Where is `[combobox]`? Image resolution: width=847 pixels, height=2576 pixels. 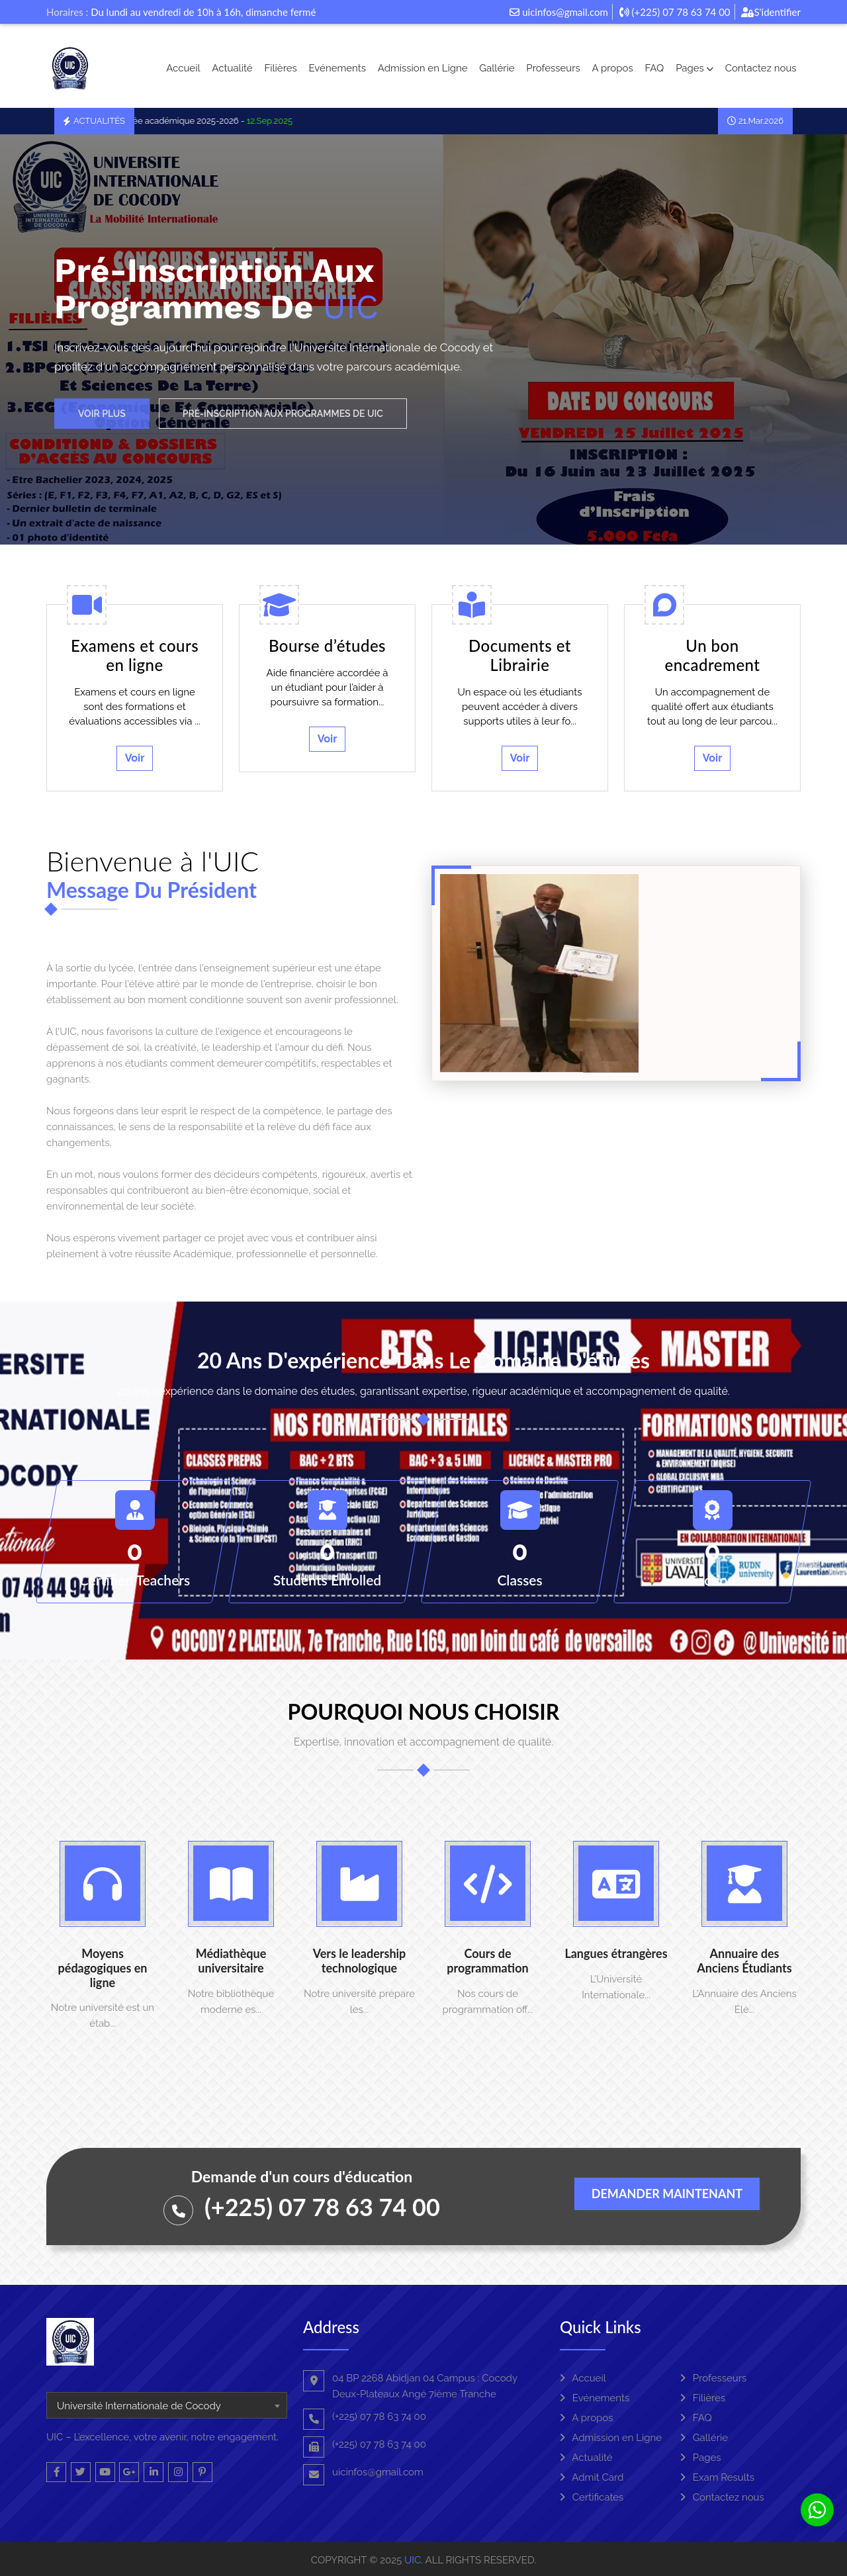 [combobox] is located at coordinates (166, 2405).